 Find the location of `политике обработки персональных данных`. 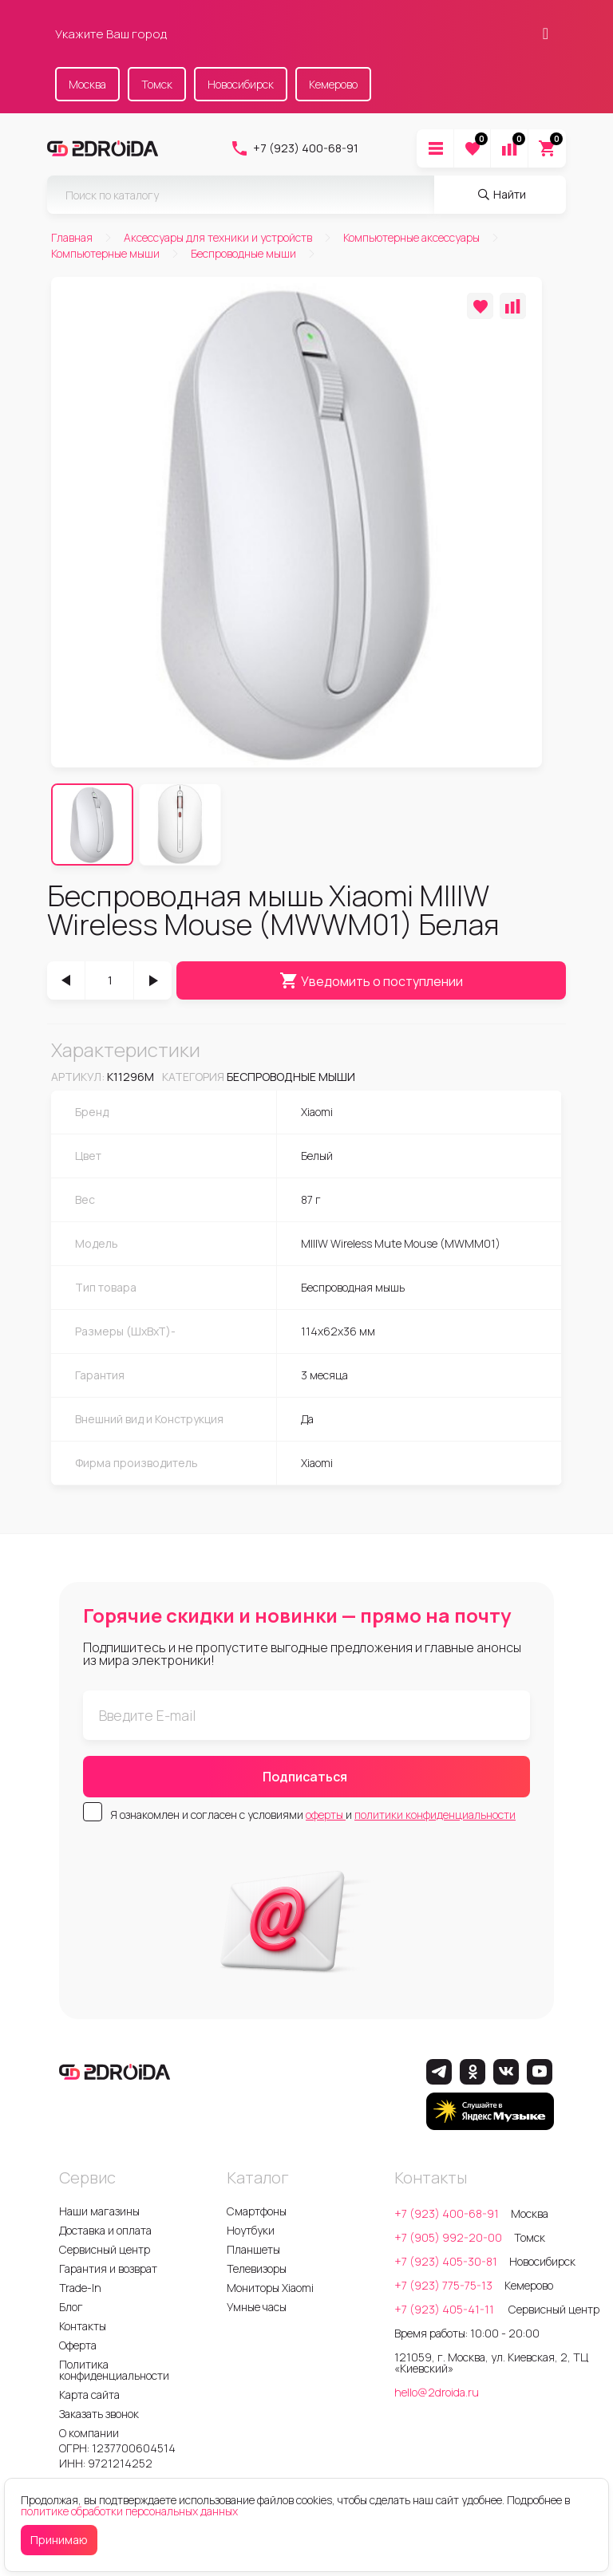

политике обработки персональных данных is located at coordinates (129, 2511).